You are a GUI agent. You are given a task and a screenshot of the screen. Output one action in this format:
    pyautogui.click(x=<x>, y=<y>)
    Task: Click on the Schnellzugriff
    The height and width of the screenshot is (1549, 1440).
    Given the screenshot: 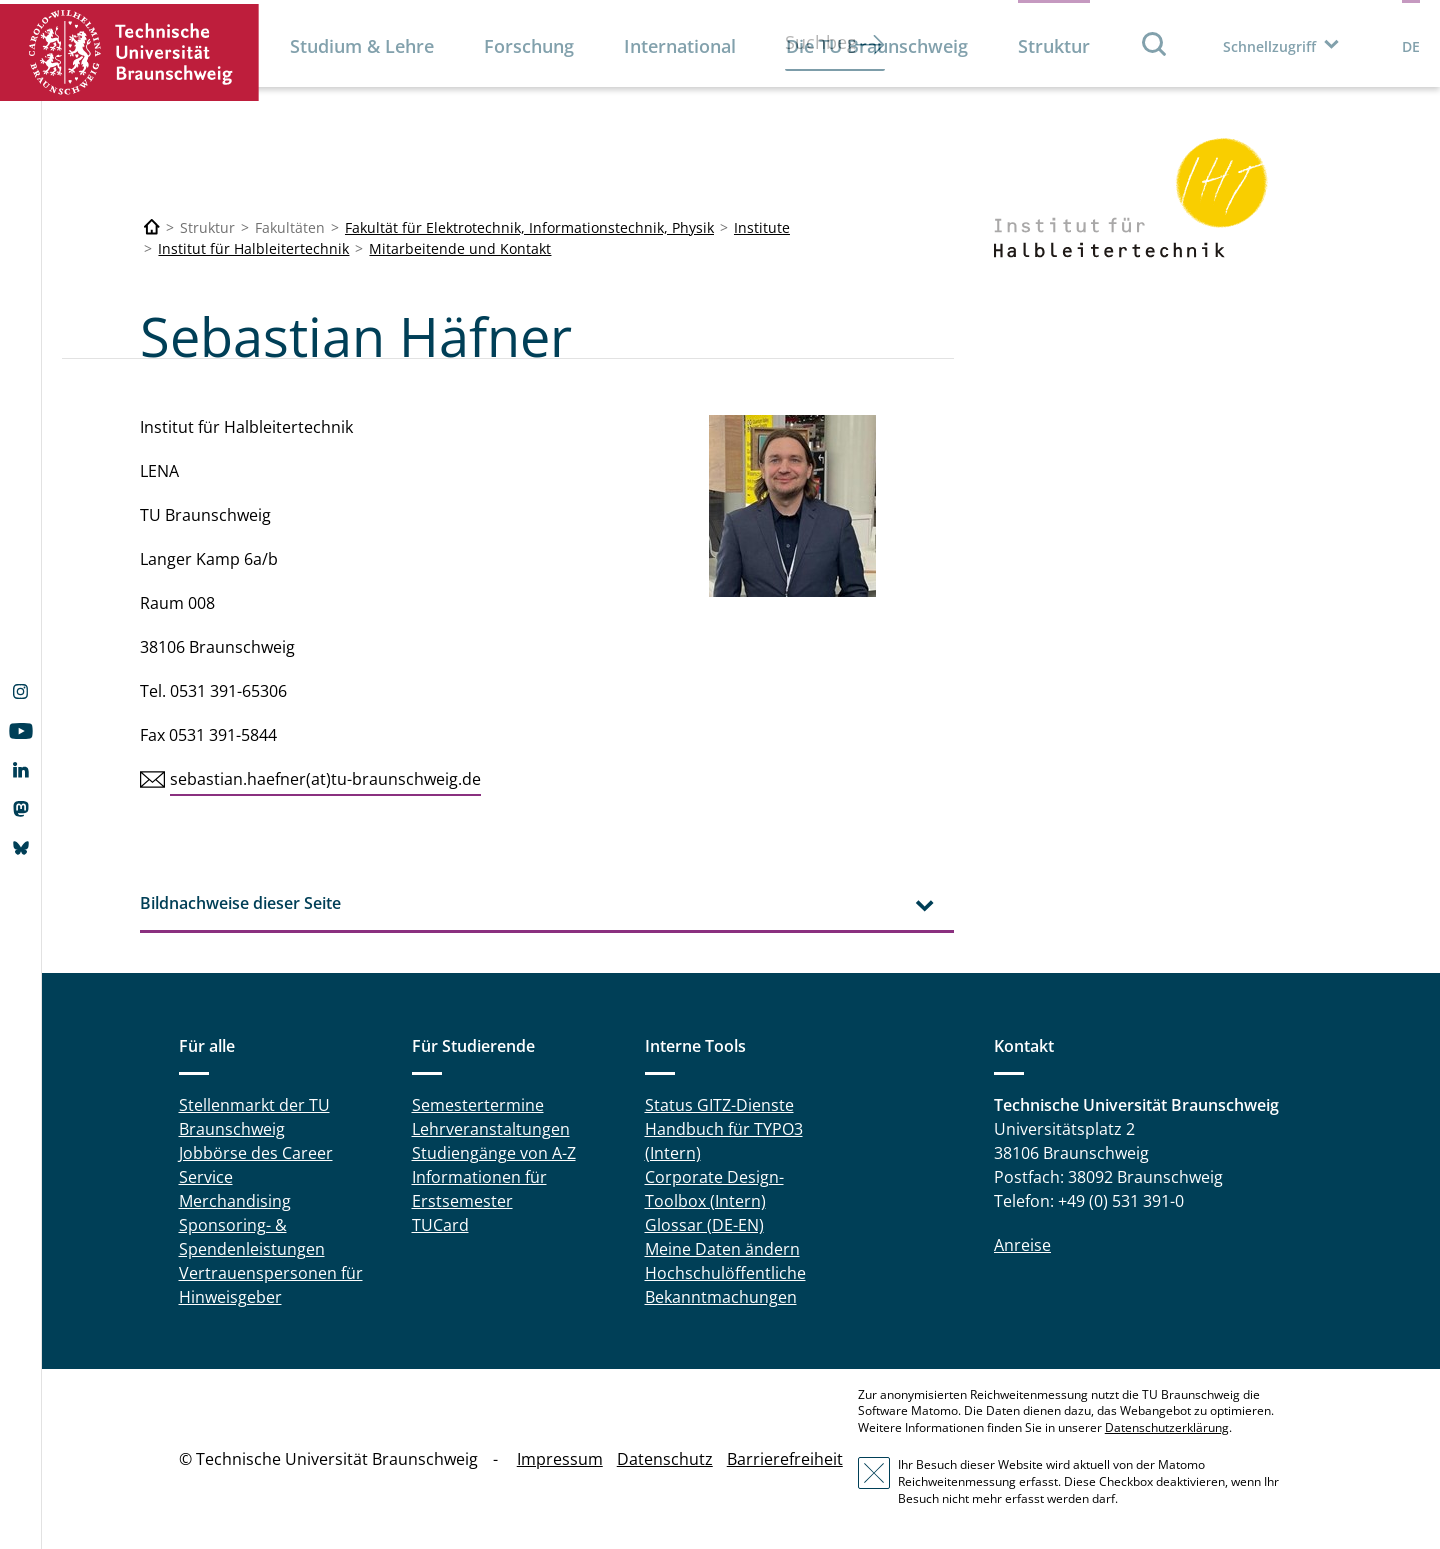 What is the action you would take?
    pyautogui.click(x=1269, y=46)
    